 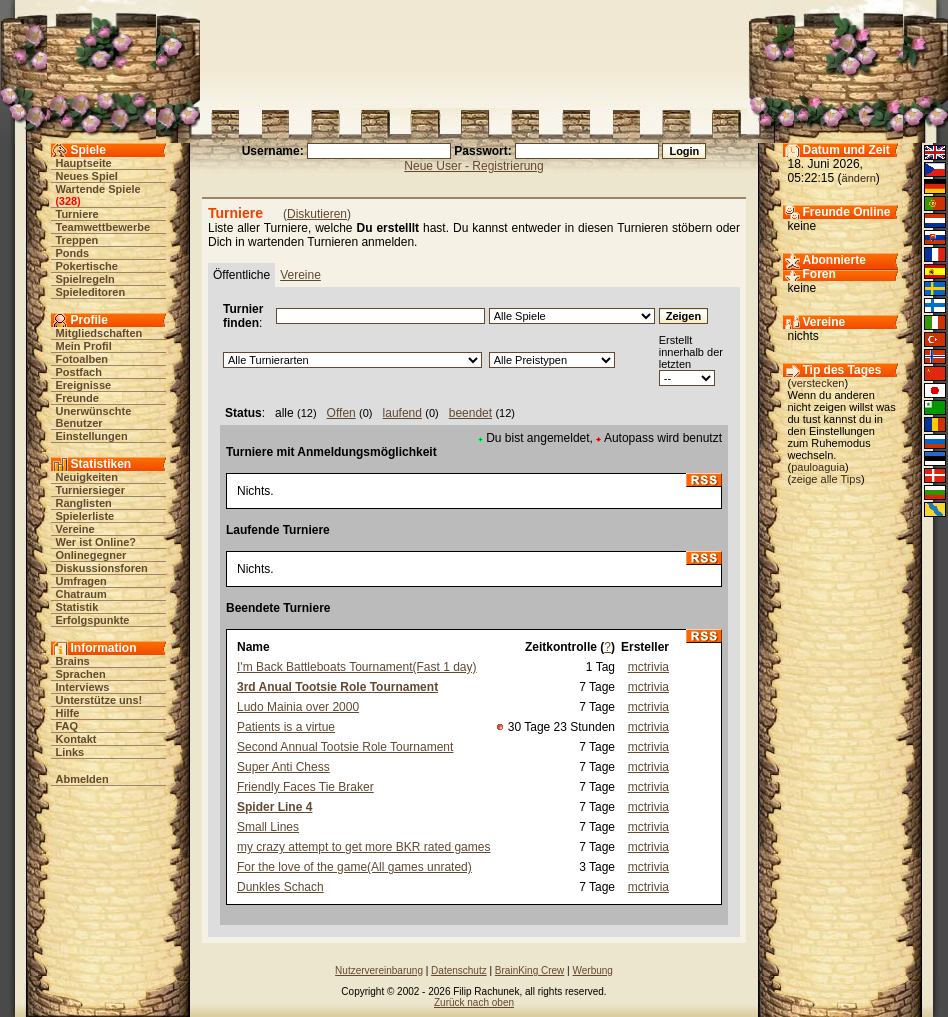 I want to click on I'm Back Battleboats Tournament(Fast 1 day), so click(x=357, y=667).